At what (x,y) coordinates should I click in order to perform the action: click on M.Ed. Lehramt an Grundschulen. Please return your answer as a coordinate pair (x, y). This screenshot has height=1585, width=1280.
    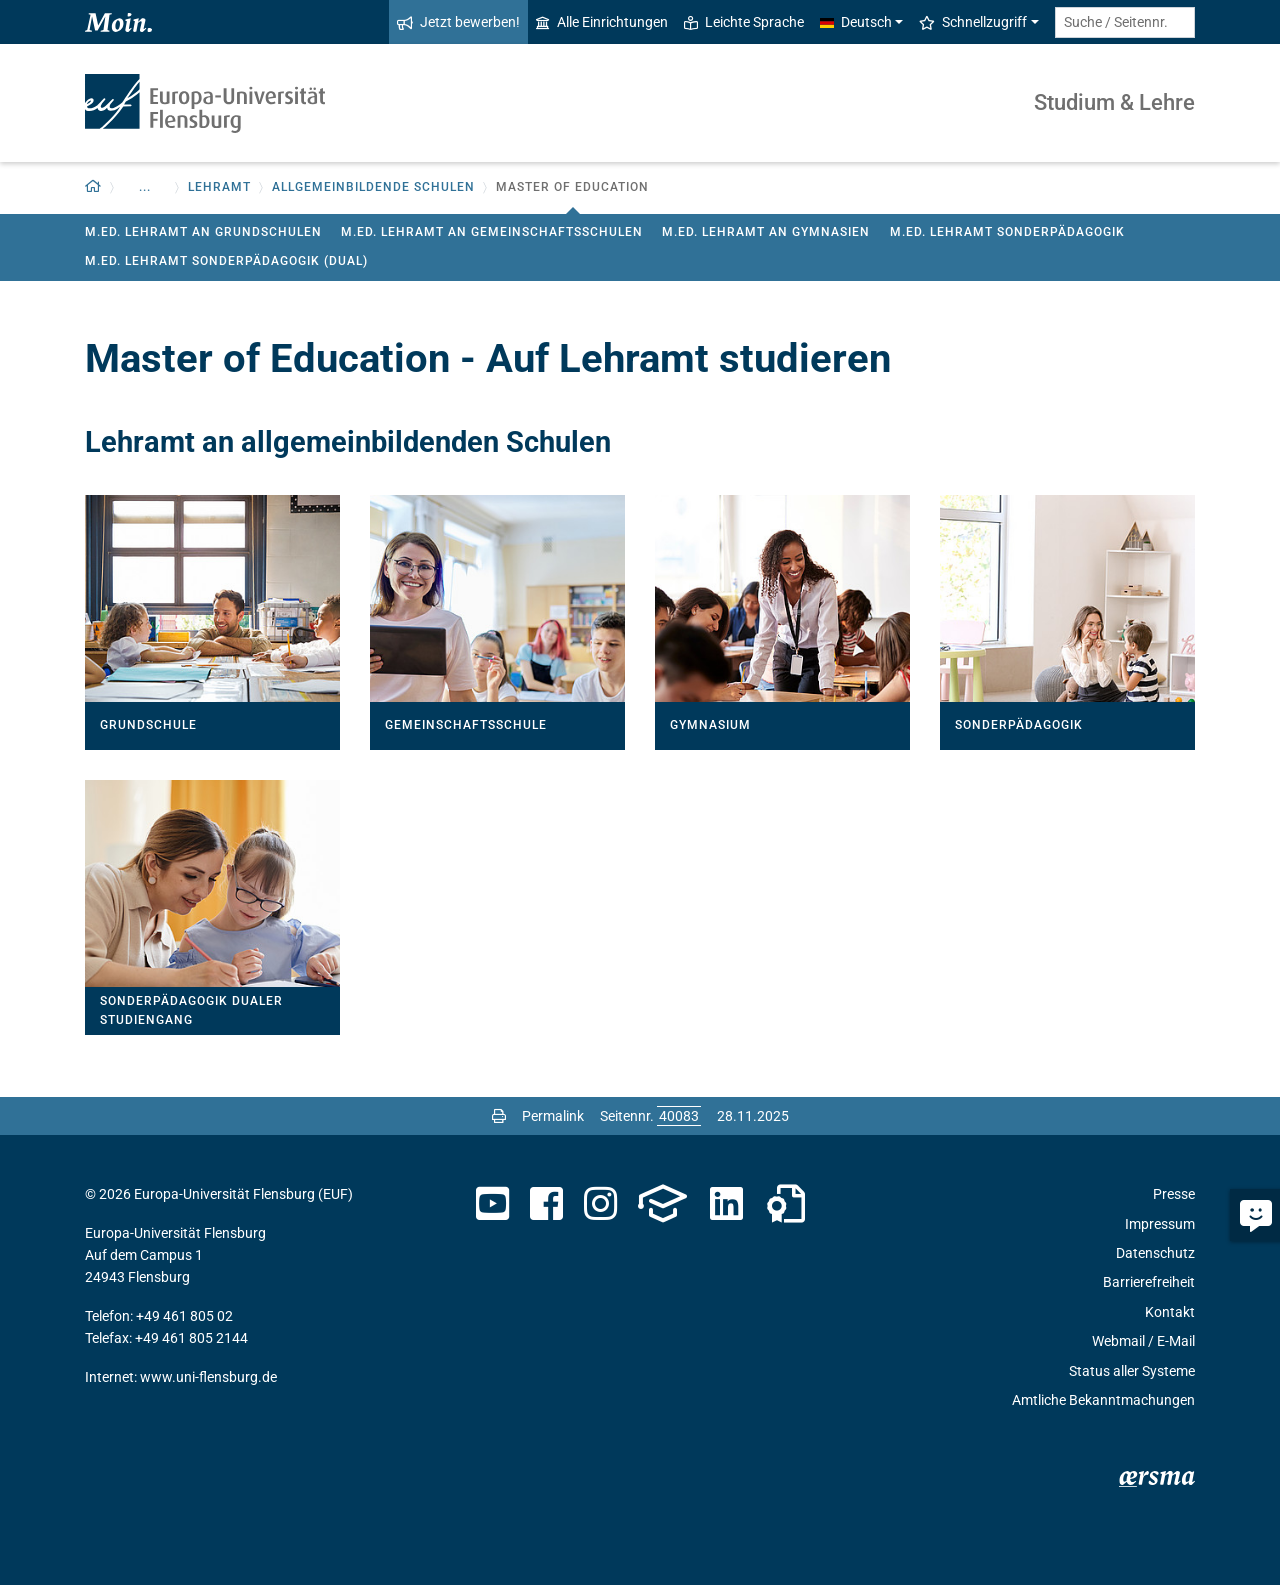
    Looking at the image, I should click on (203, 232).